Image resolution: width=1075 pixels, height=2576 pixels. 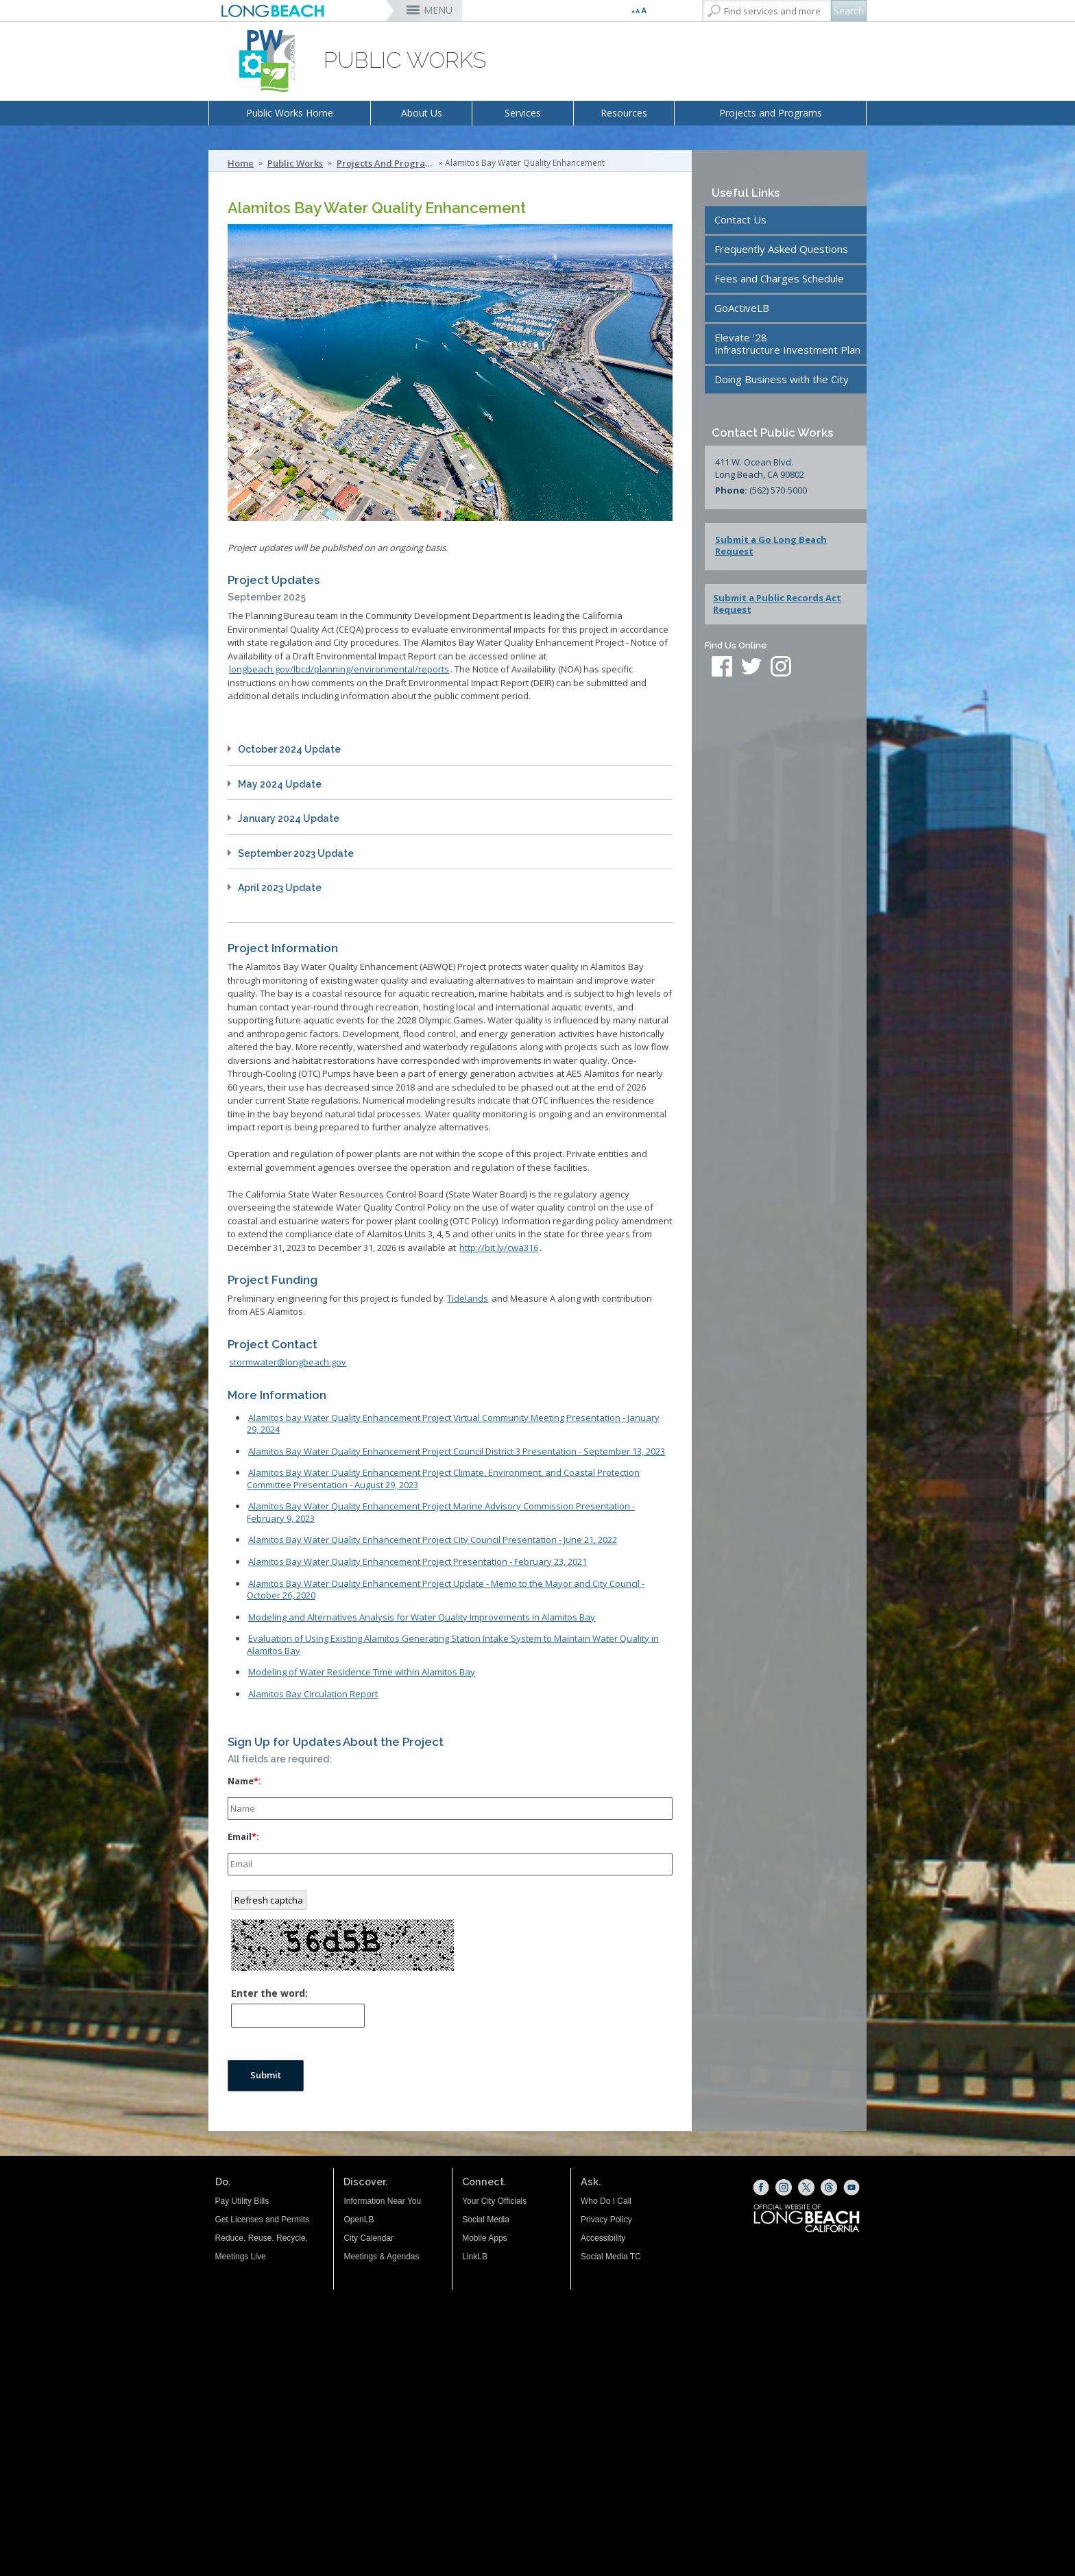 What do you see at coordinates (287, 1362) in the screenshot?
I see `stormwater@longbeach.gov [stormwater@longbeach.gov (opens the link in a new window)]` at bounding box center [287, 1362].